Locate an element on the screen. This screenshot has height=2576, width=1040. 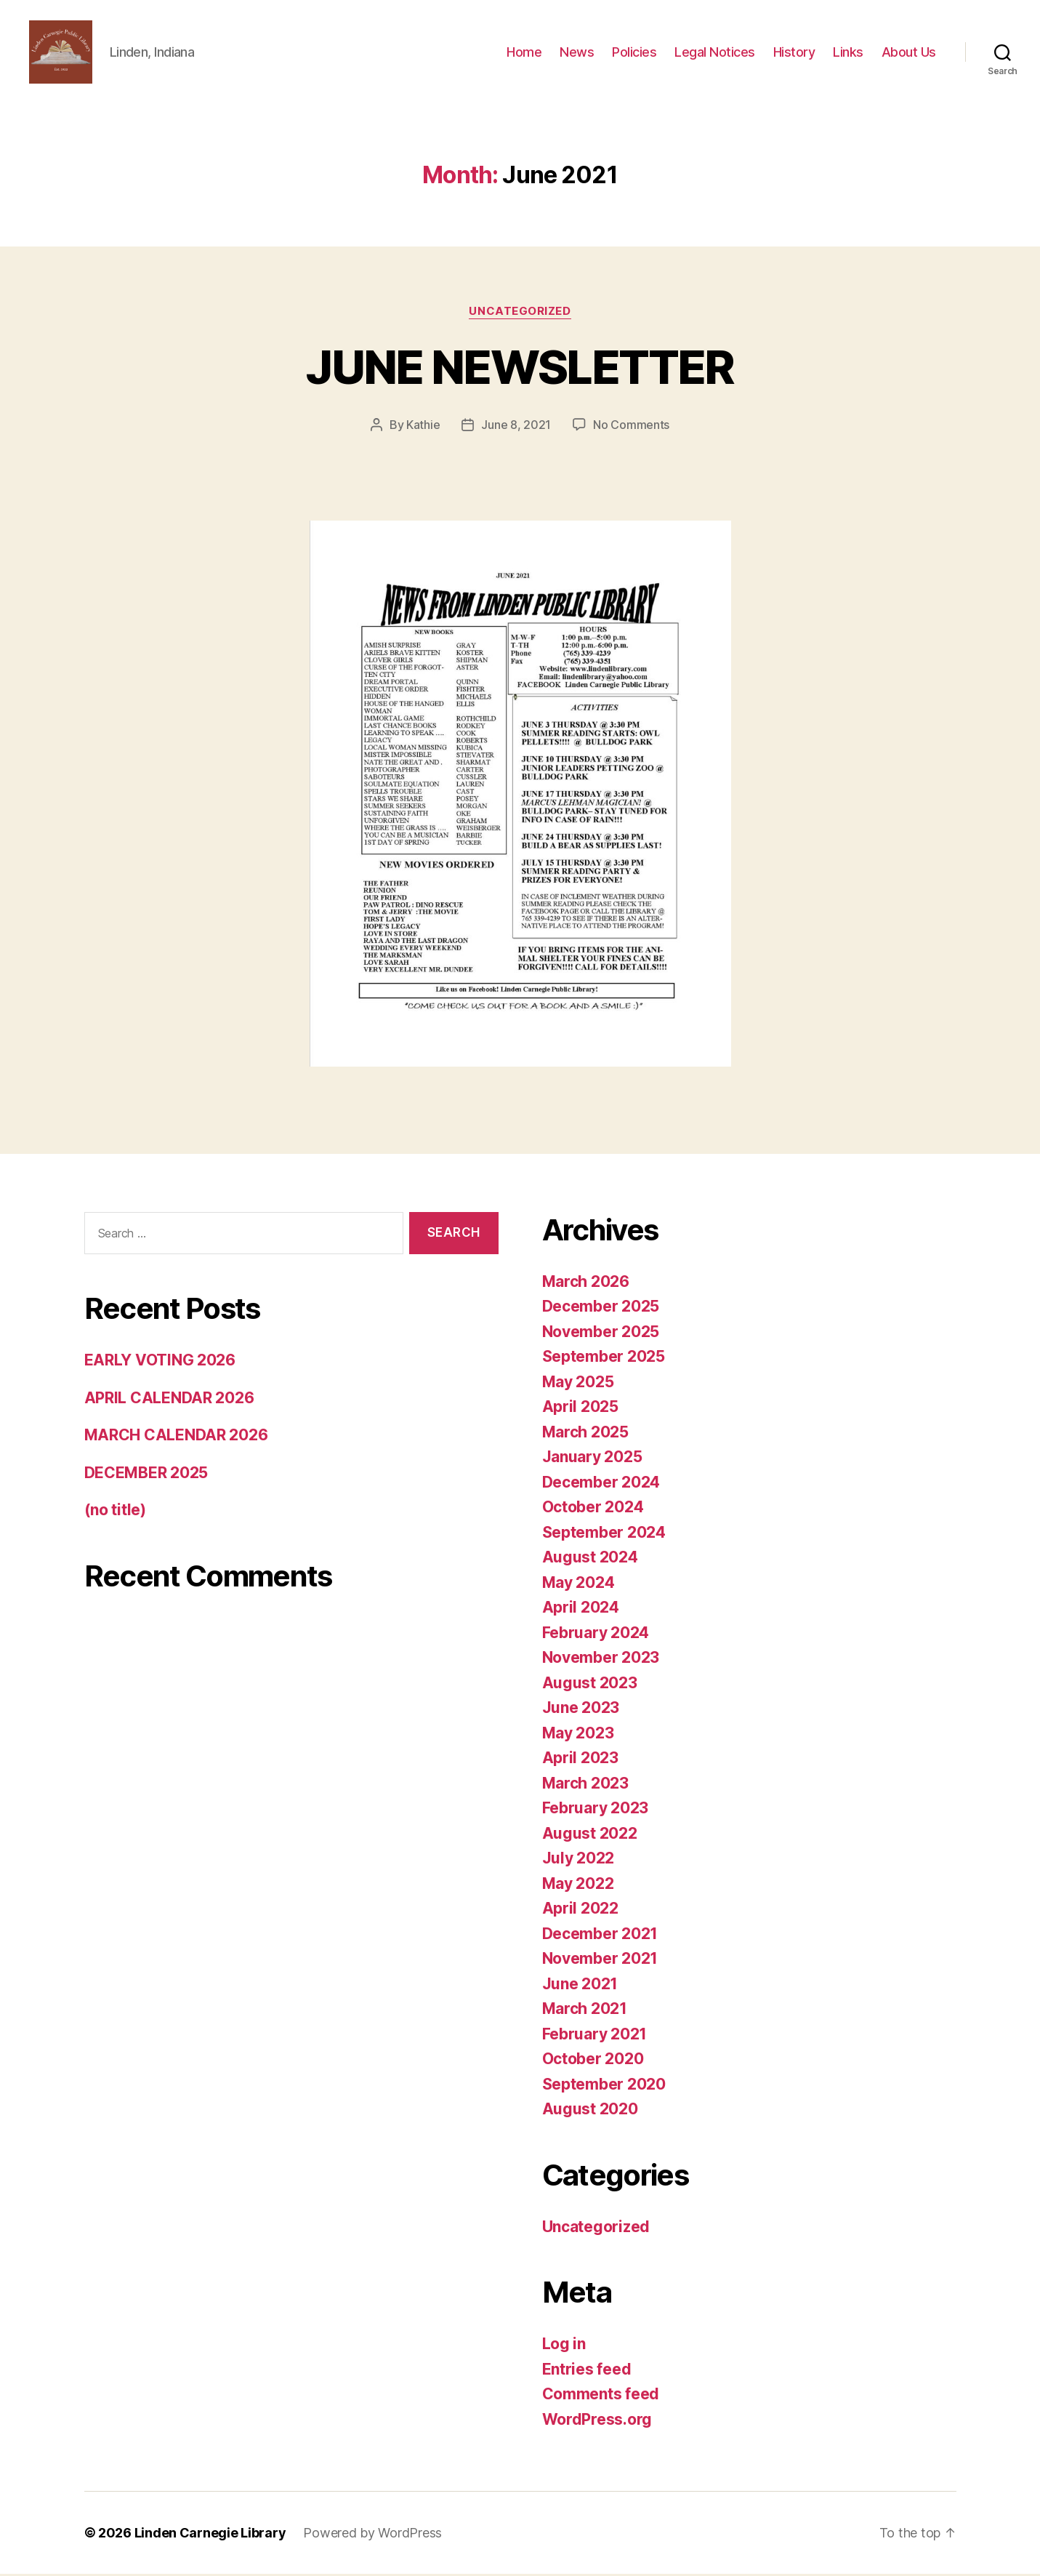
June 2023 is located at coordinates (581, 1710).